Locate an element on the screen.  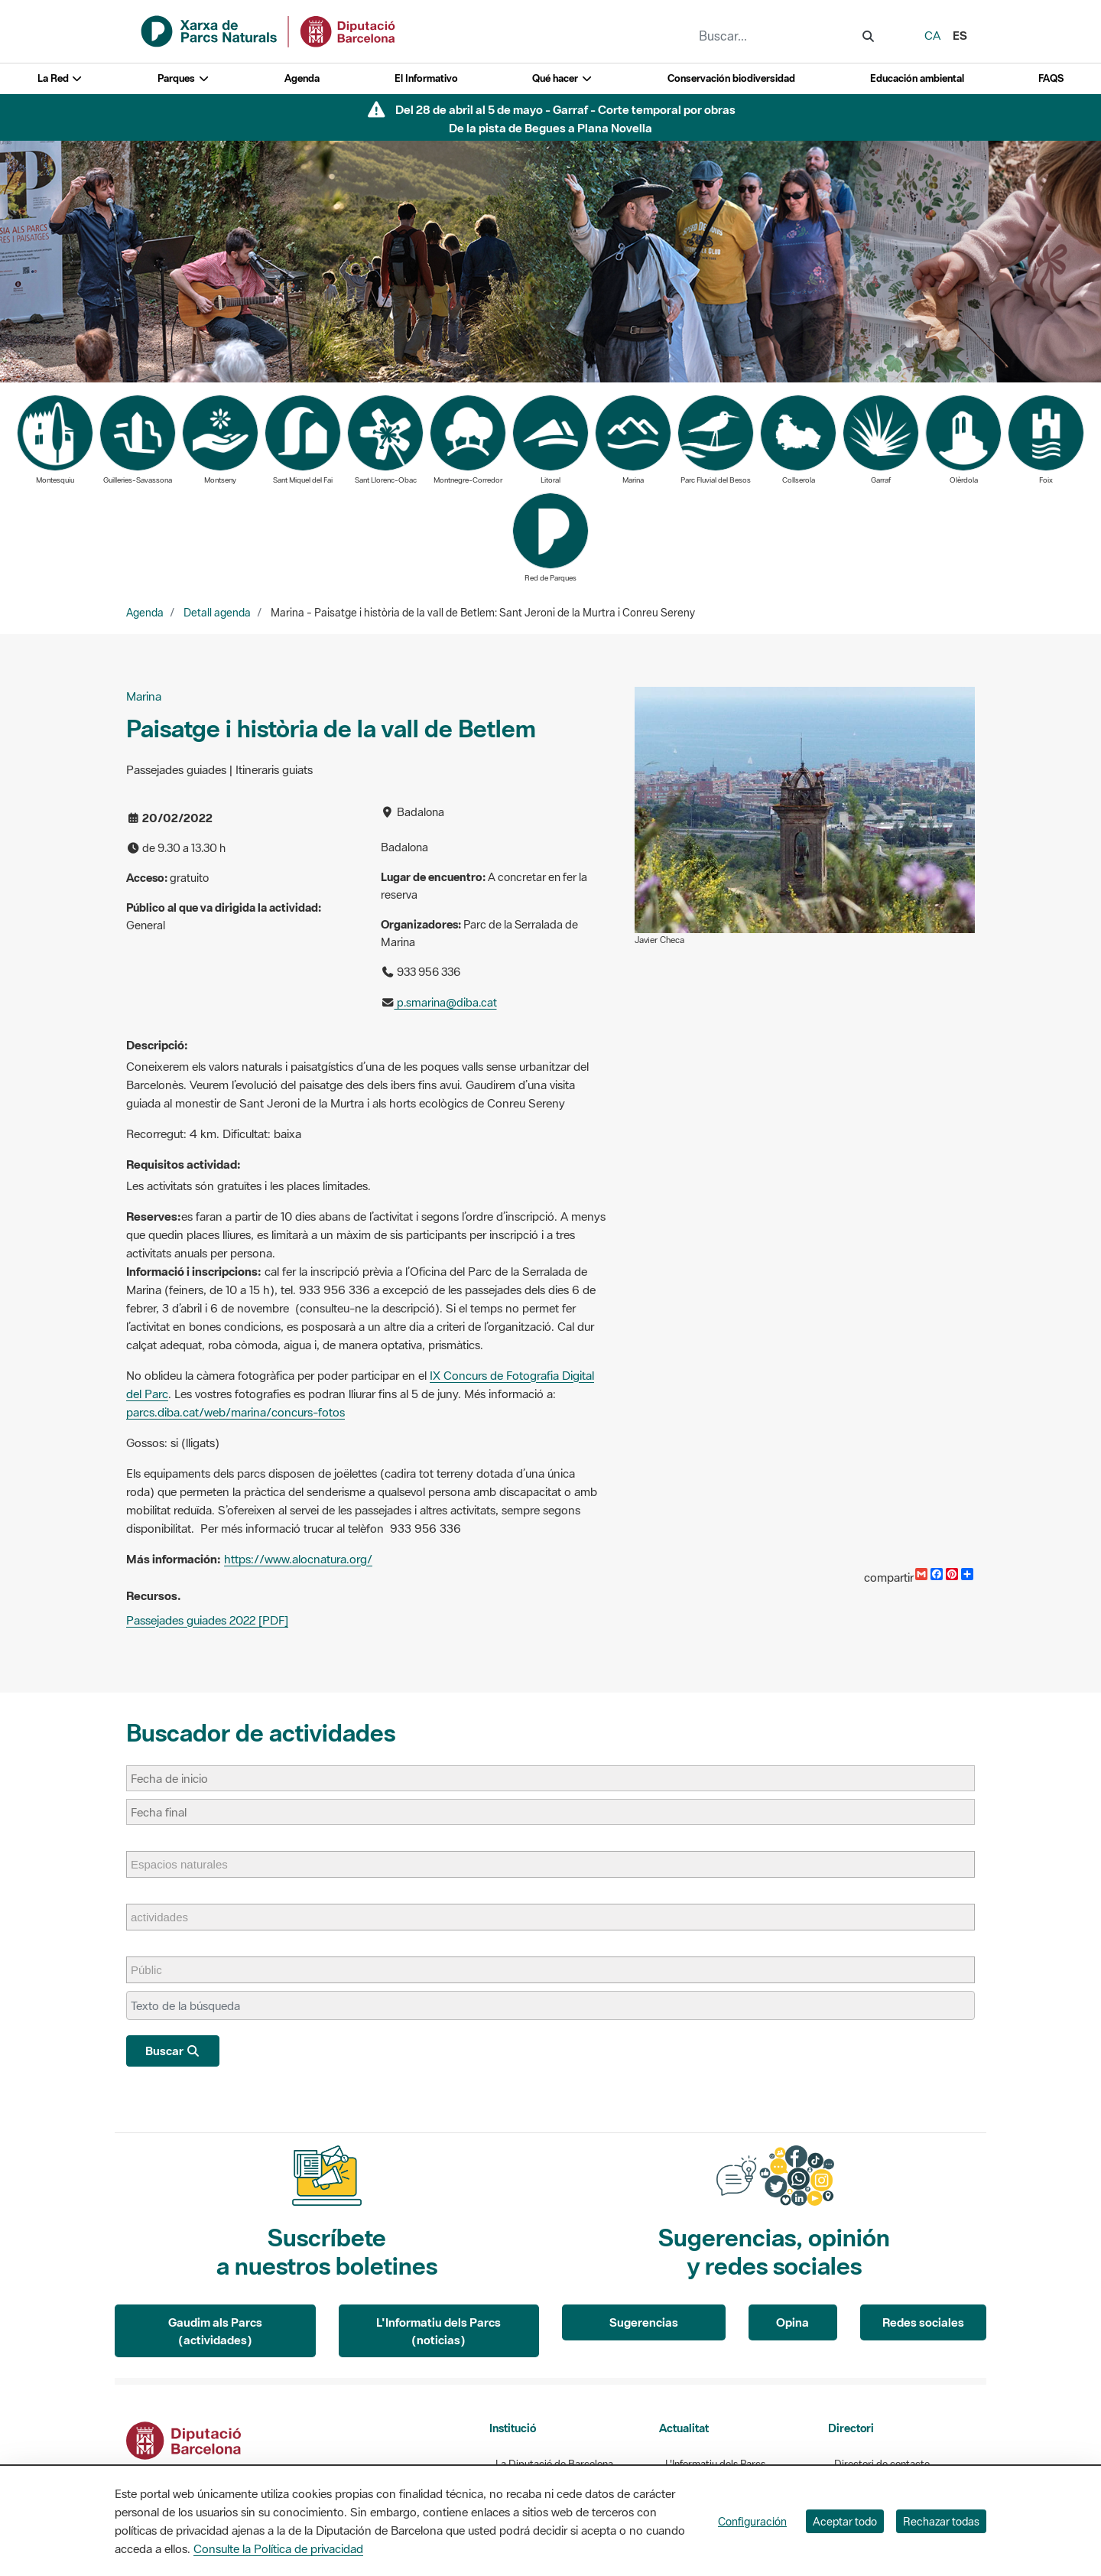
FAQS is located at coordinates (1051, 78).